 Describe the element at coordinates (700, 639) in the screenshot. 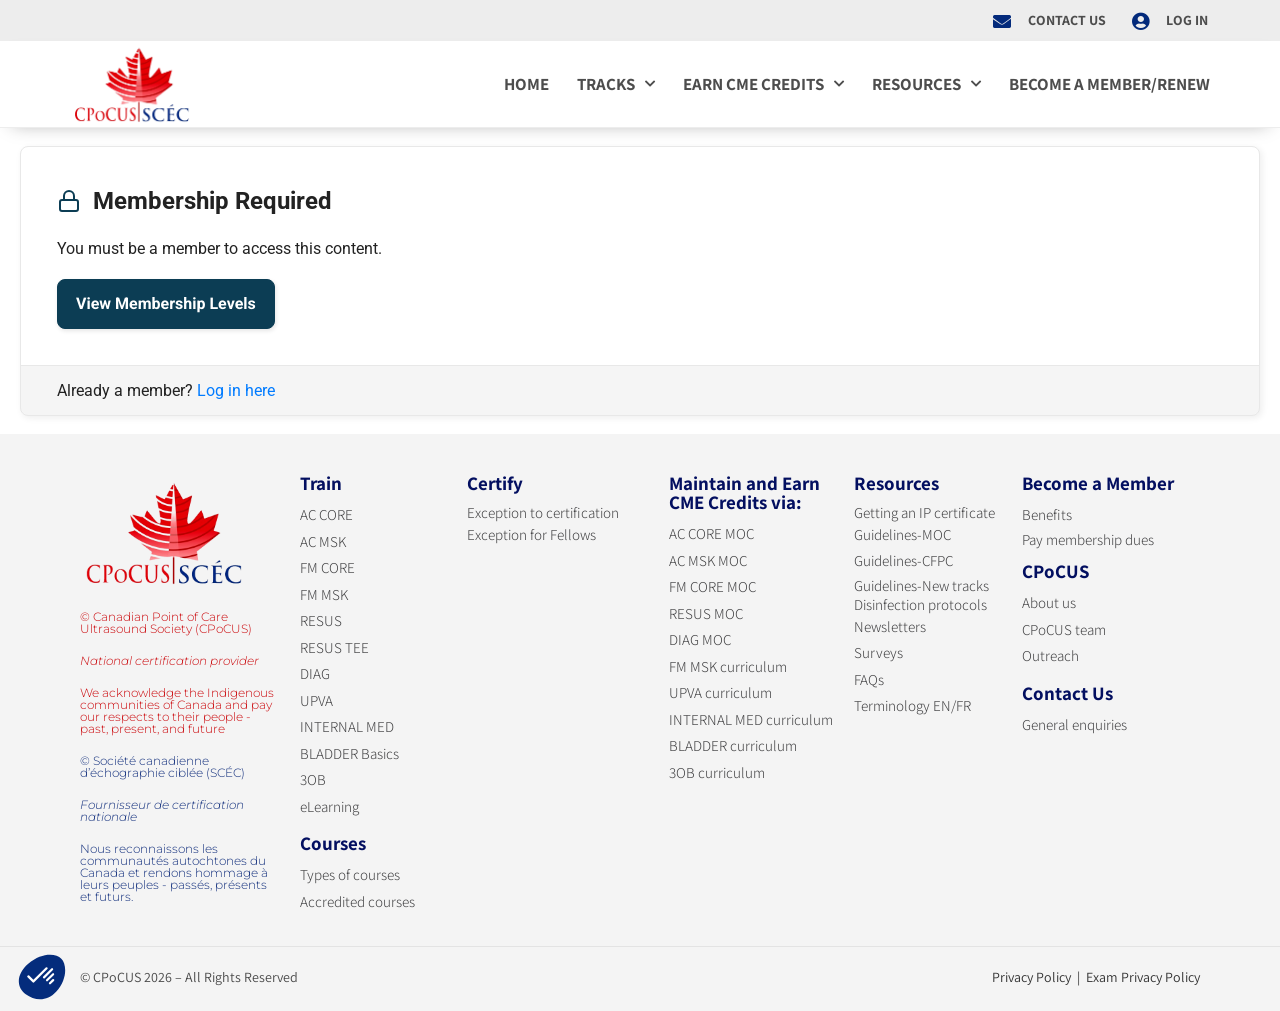

I see `DIAG MOC` at that location.